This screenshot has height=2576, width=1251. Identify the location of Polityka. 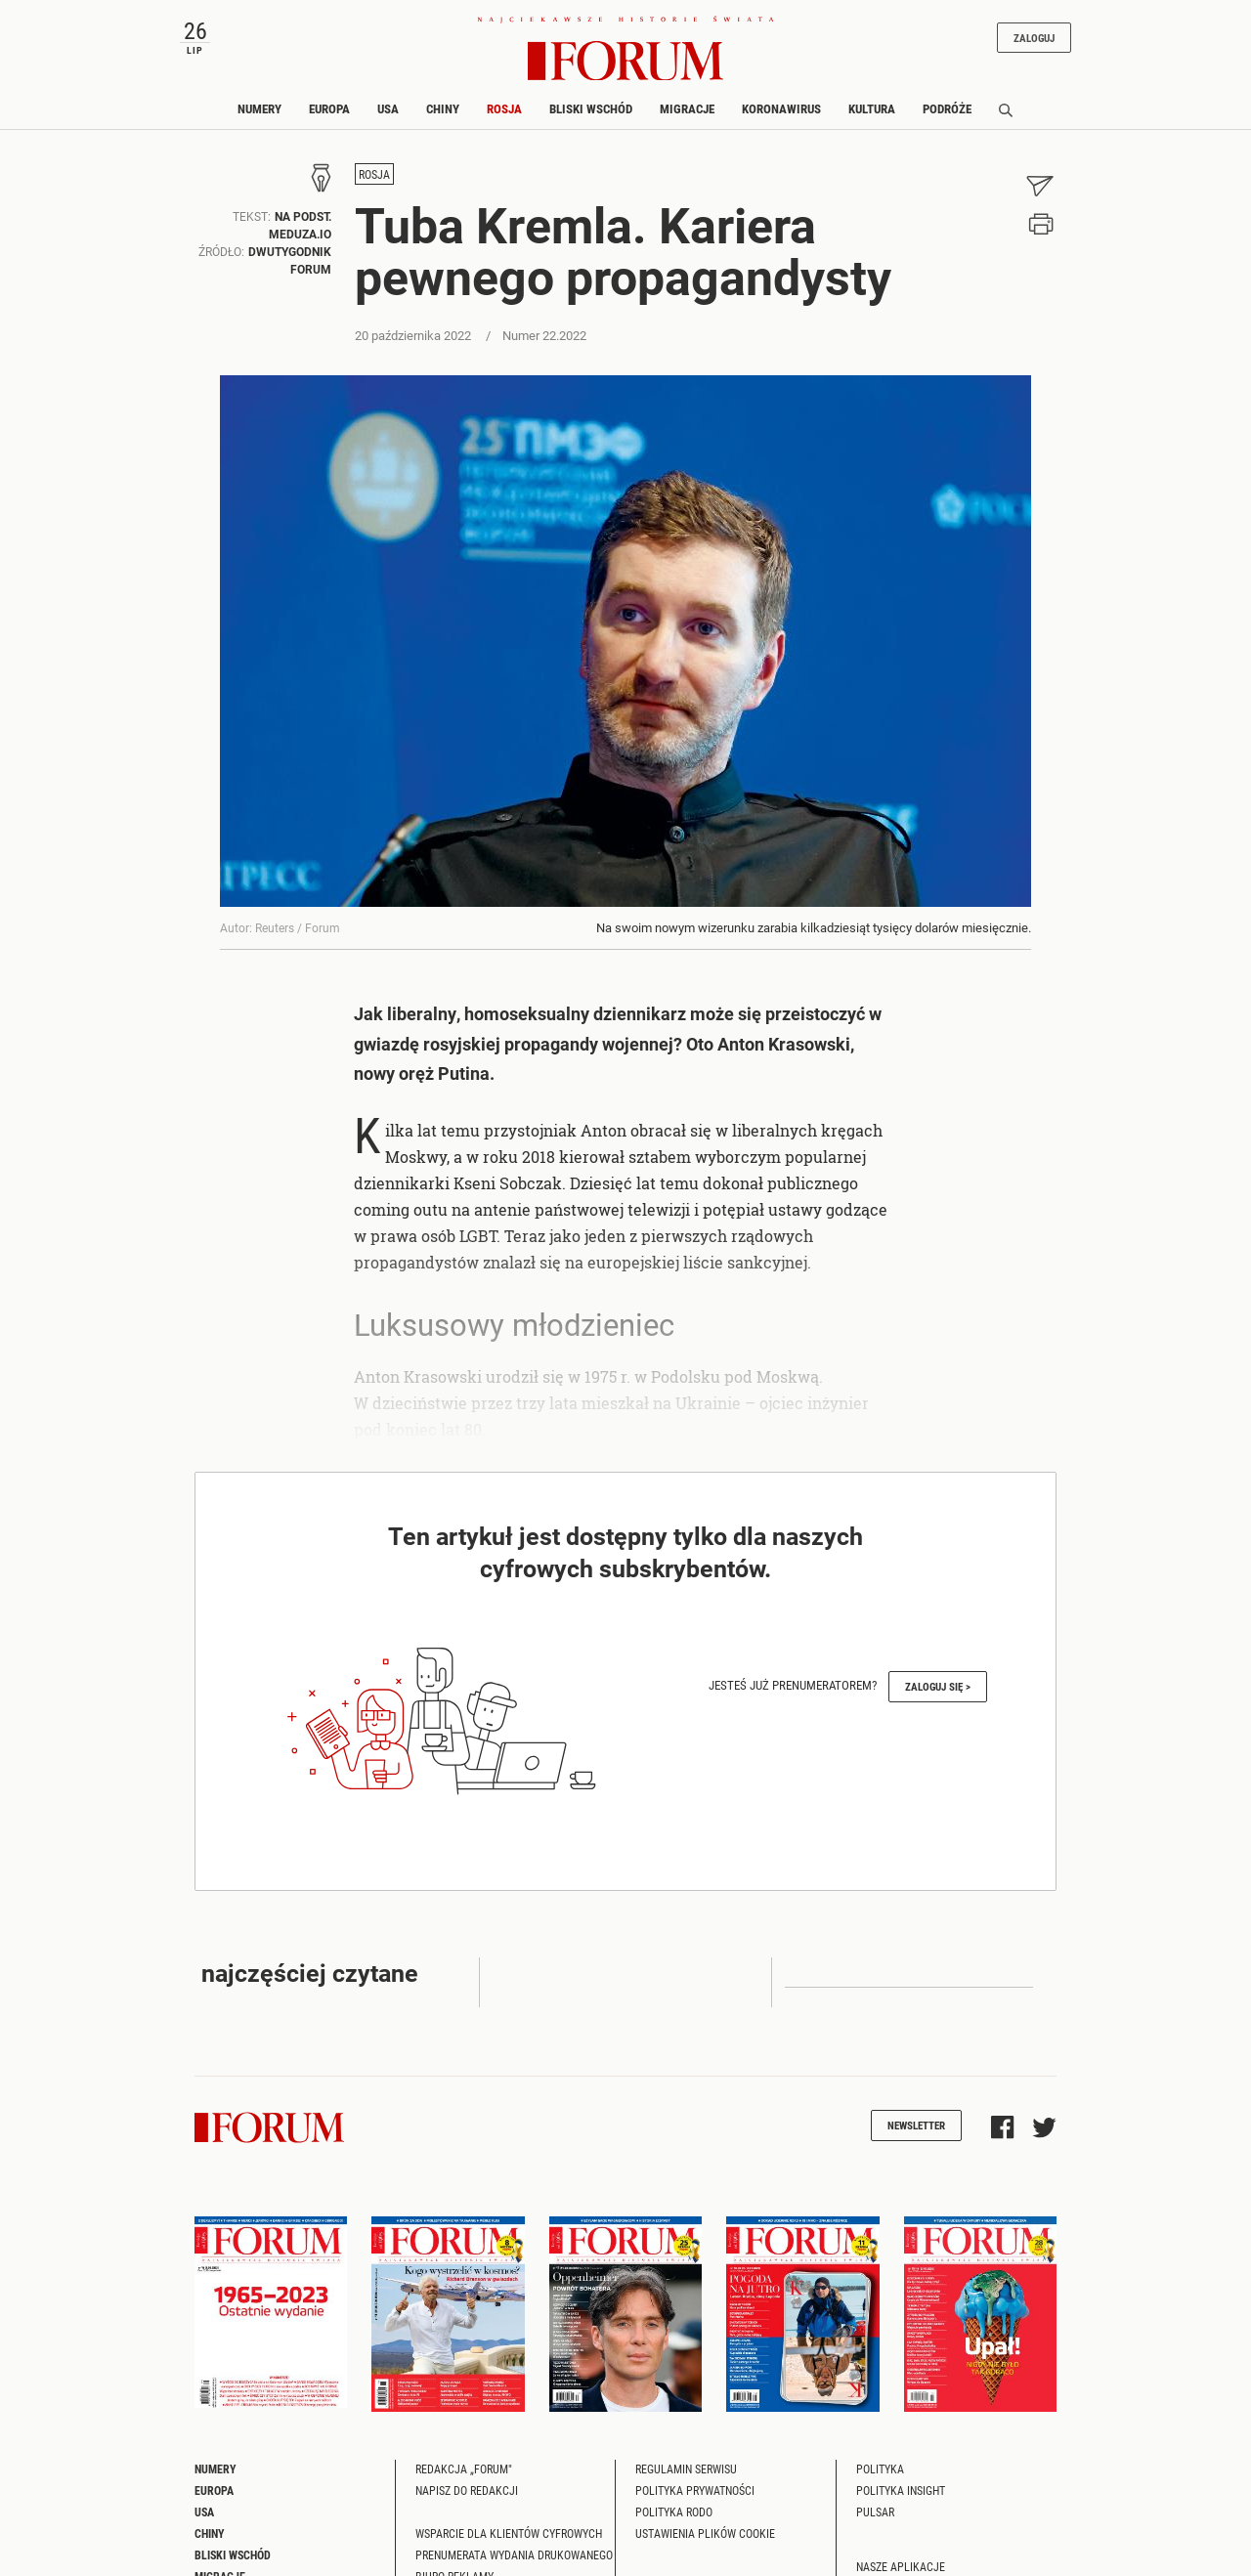
(880, 2468).